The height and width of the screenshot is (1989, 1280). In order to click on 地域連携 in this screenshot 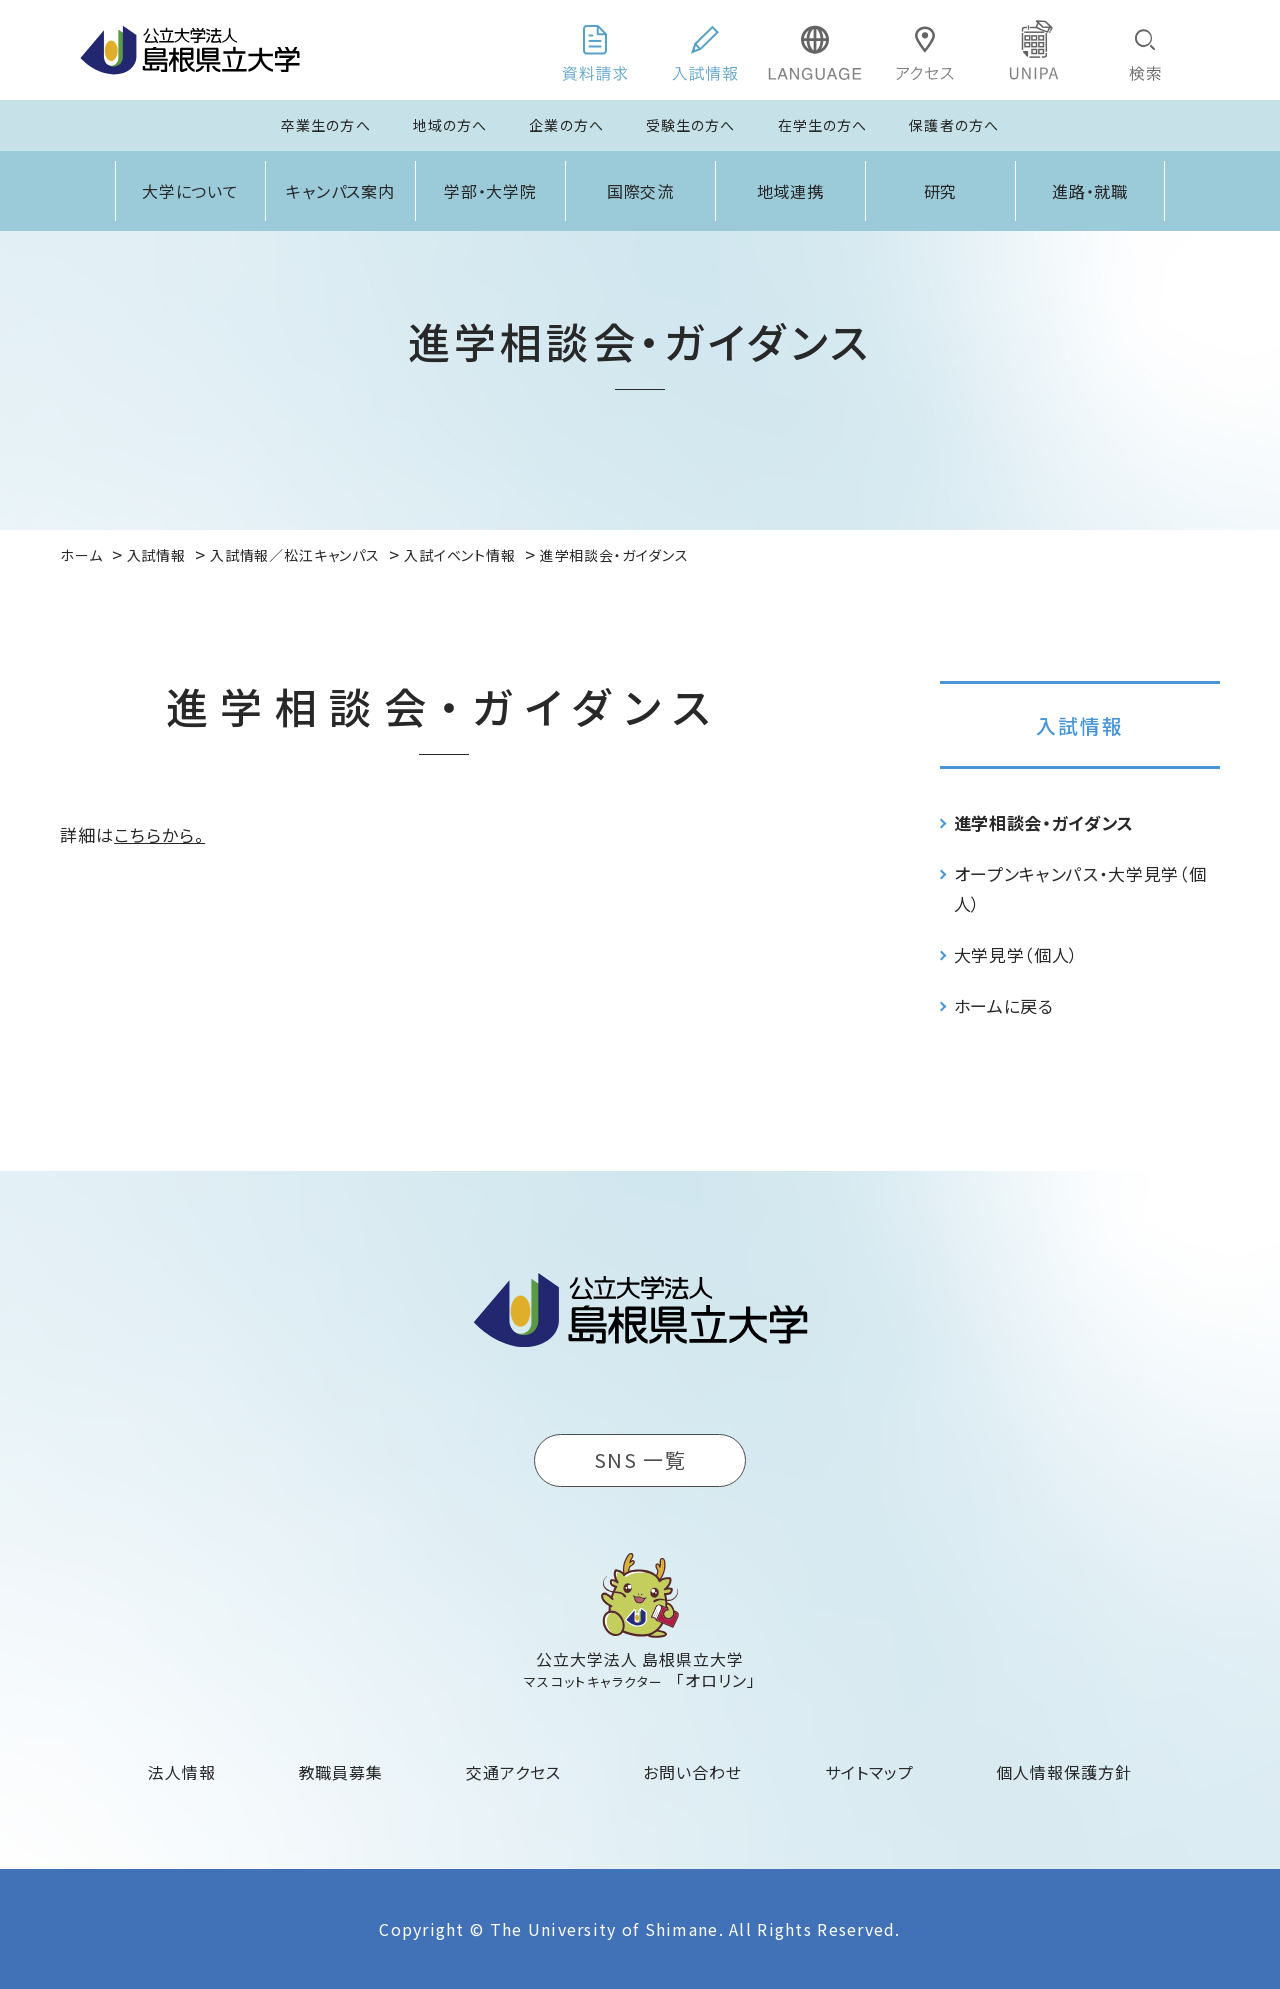, I will do `click(791, 191)`.